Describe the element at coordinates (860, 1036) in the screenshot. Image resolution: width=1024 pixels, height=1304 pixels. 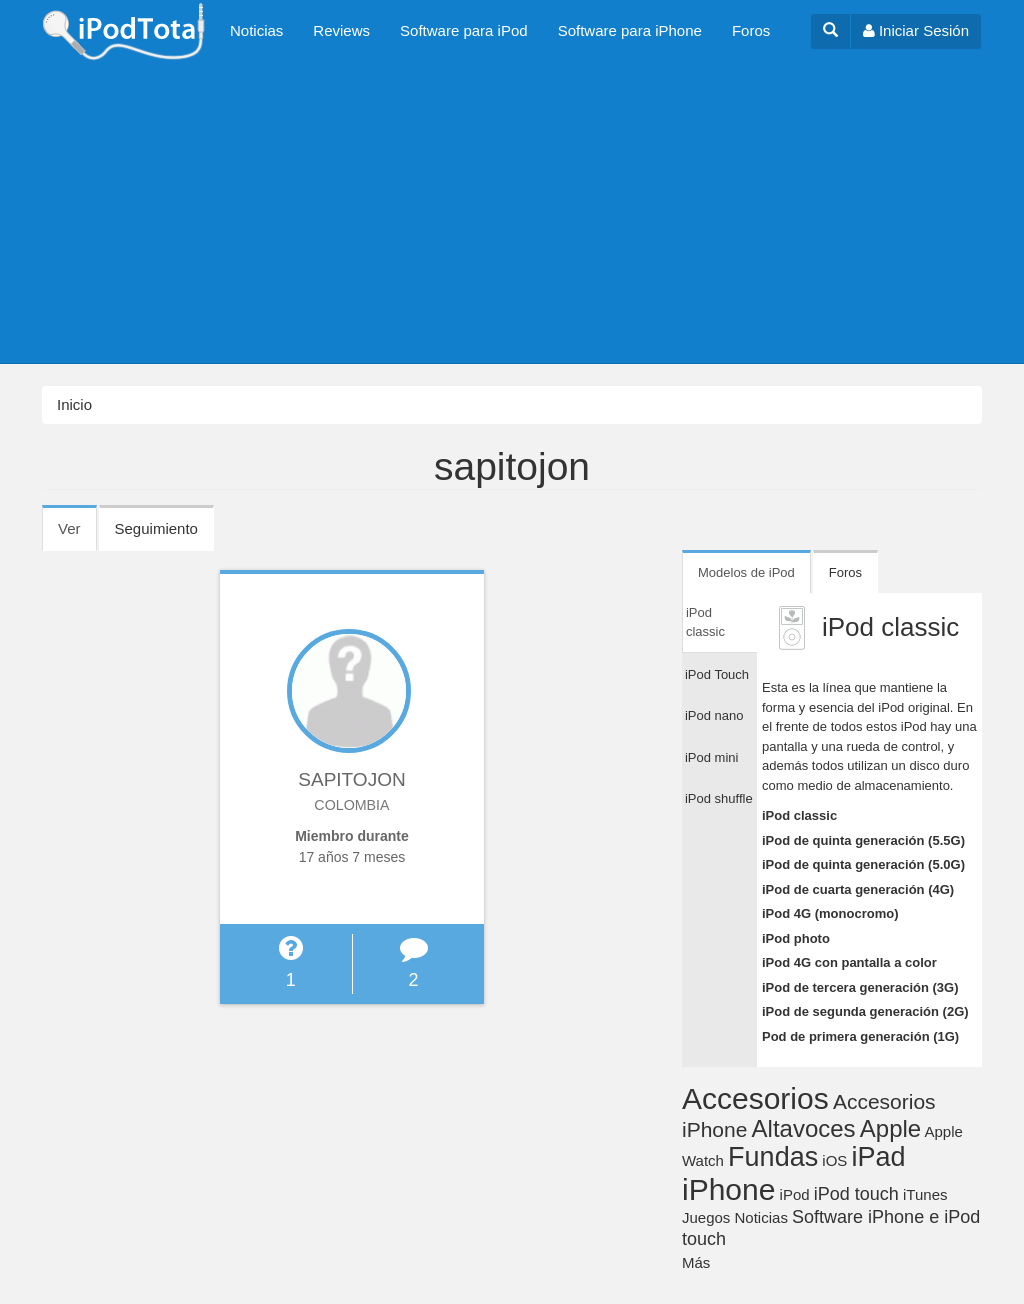
I see `Pod de primera generación (1G)` at that location.